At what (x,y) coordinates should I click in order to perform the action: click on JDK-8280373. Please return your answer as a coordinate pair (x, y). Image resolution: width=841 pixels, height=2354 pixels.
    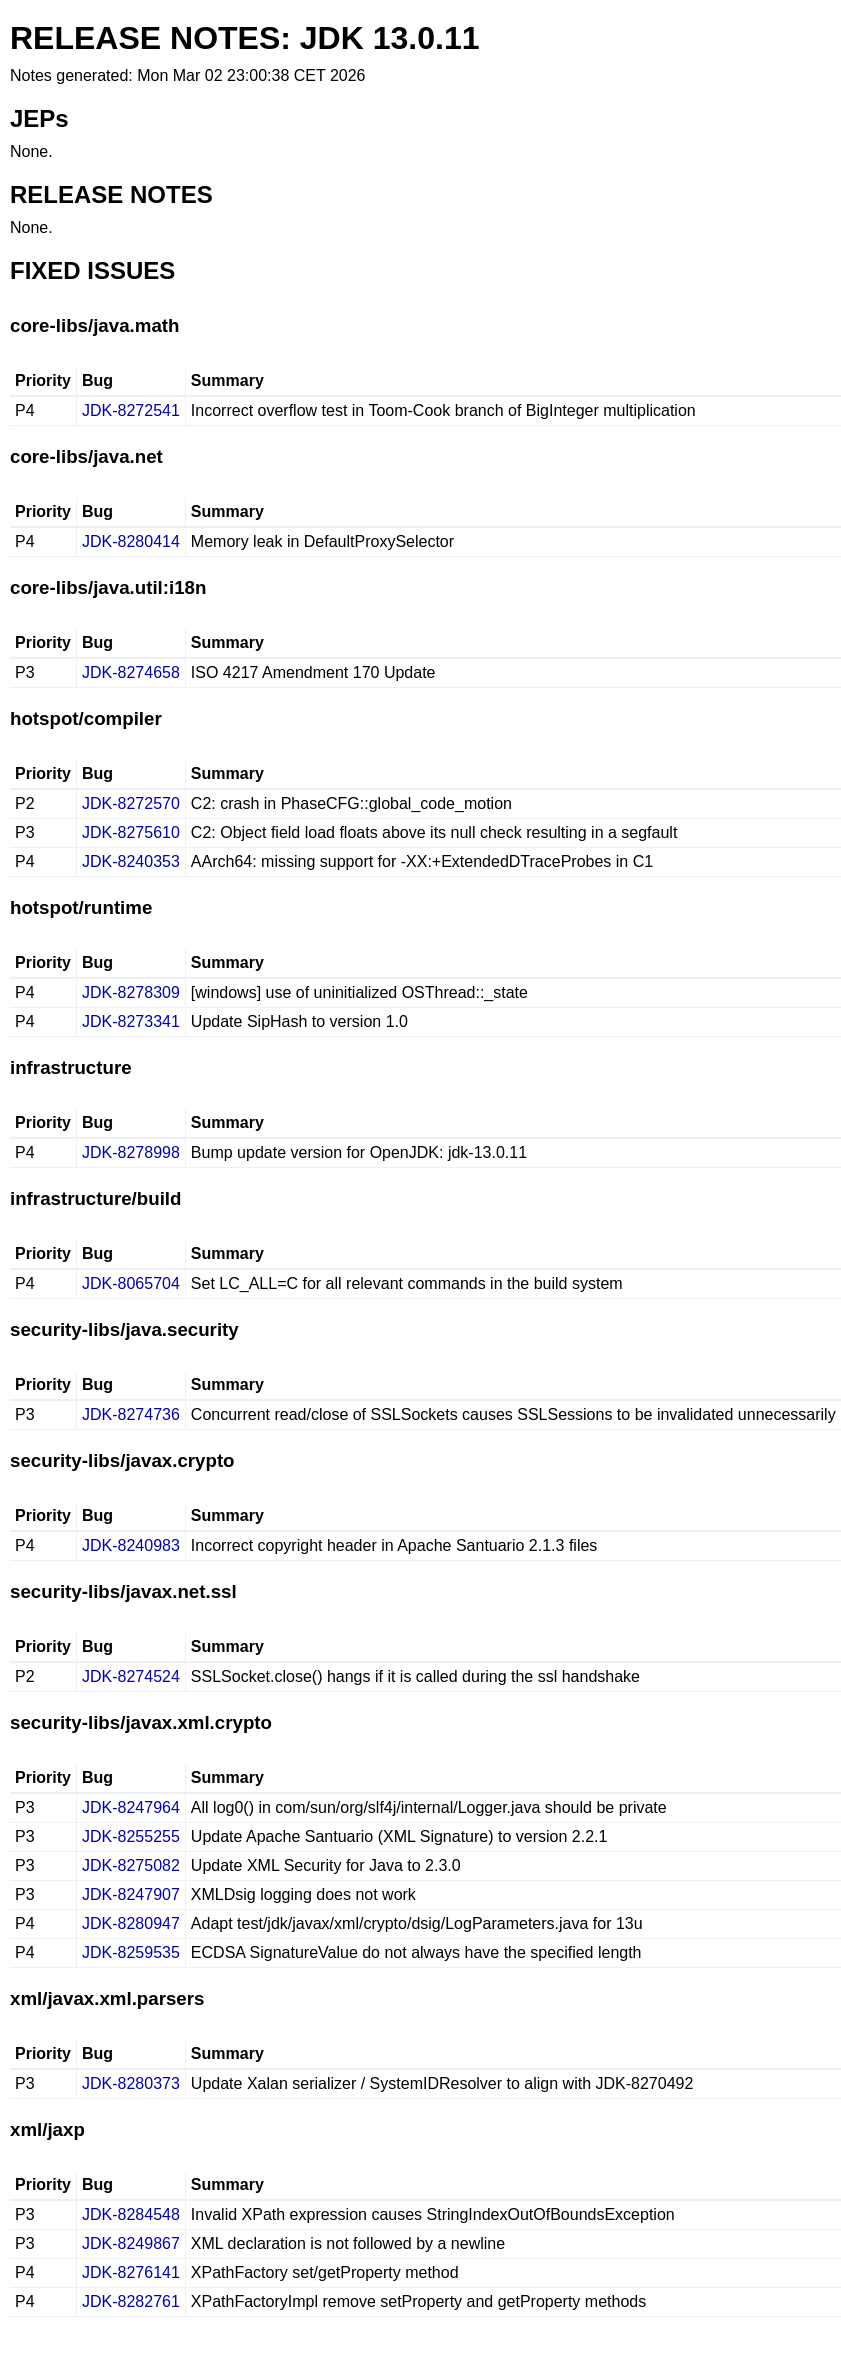
    Looking at the image, I should click on (131, 2083).